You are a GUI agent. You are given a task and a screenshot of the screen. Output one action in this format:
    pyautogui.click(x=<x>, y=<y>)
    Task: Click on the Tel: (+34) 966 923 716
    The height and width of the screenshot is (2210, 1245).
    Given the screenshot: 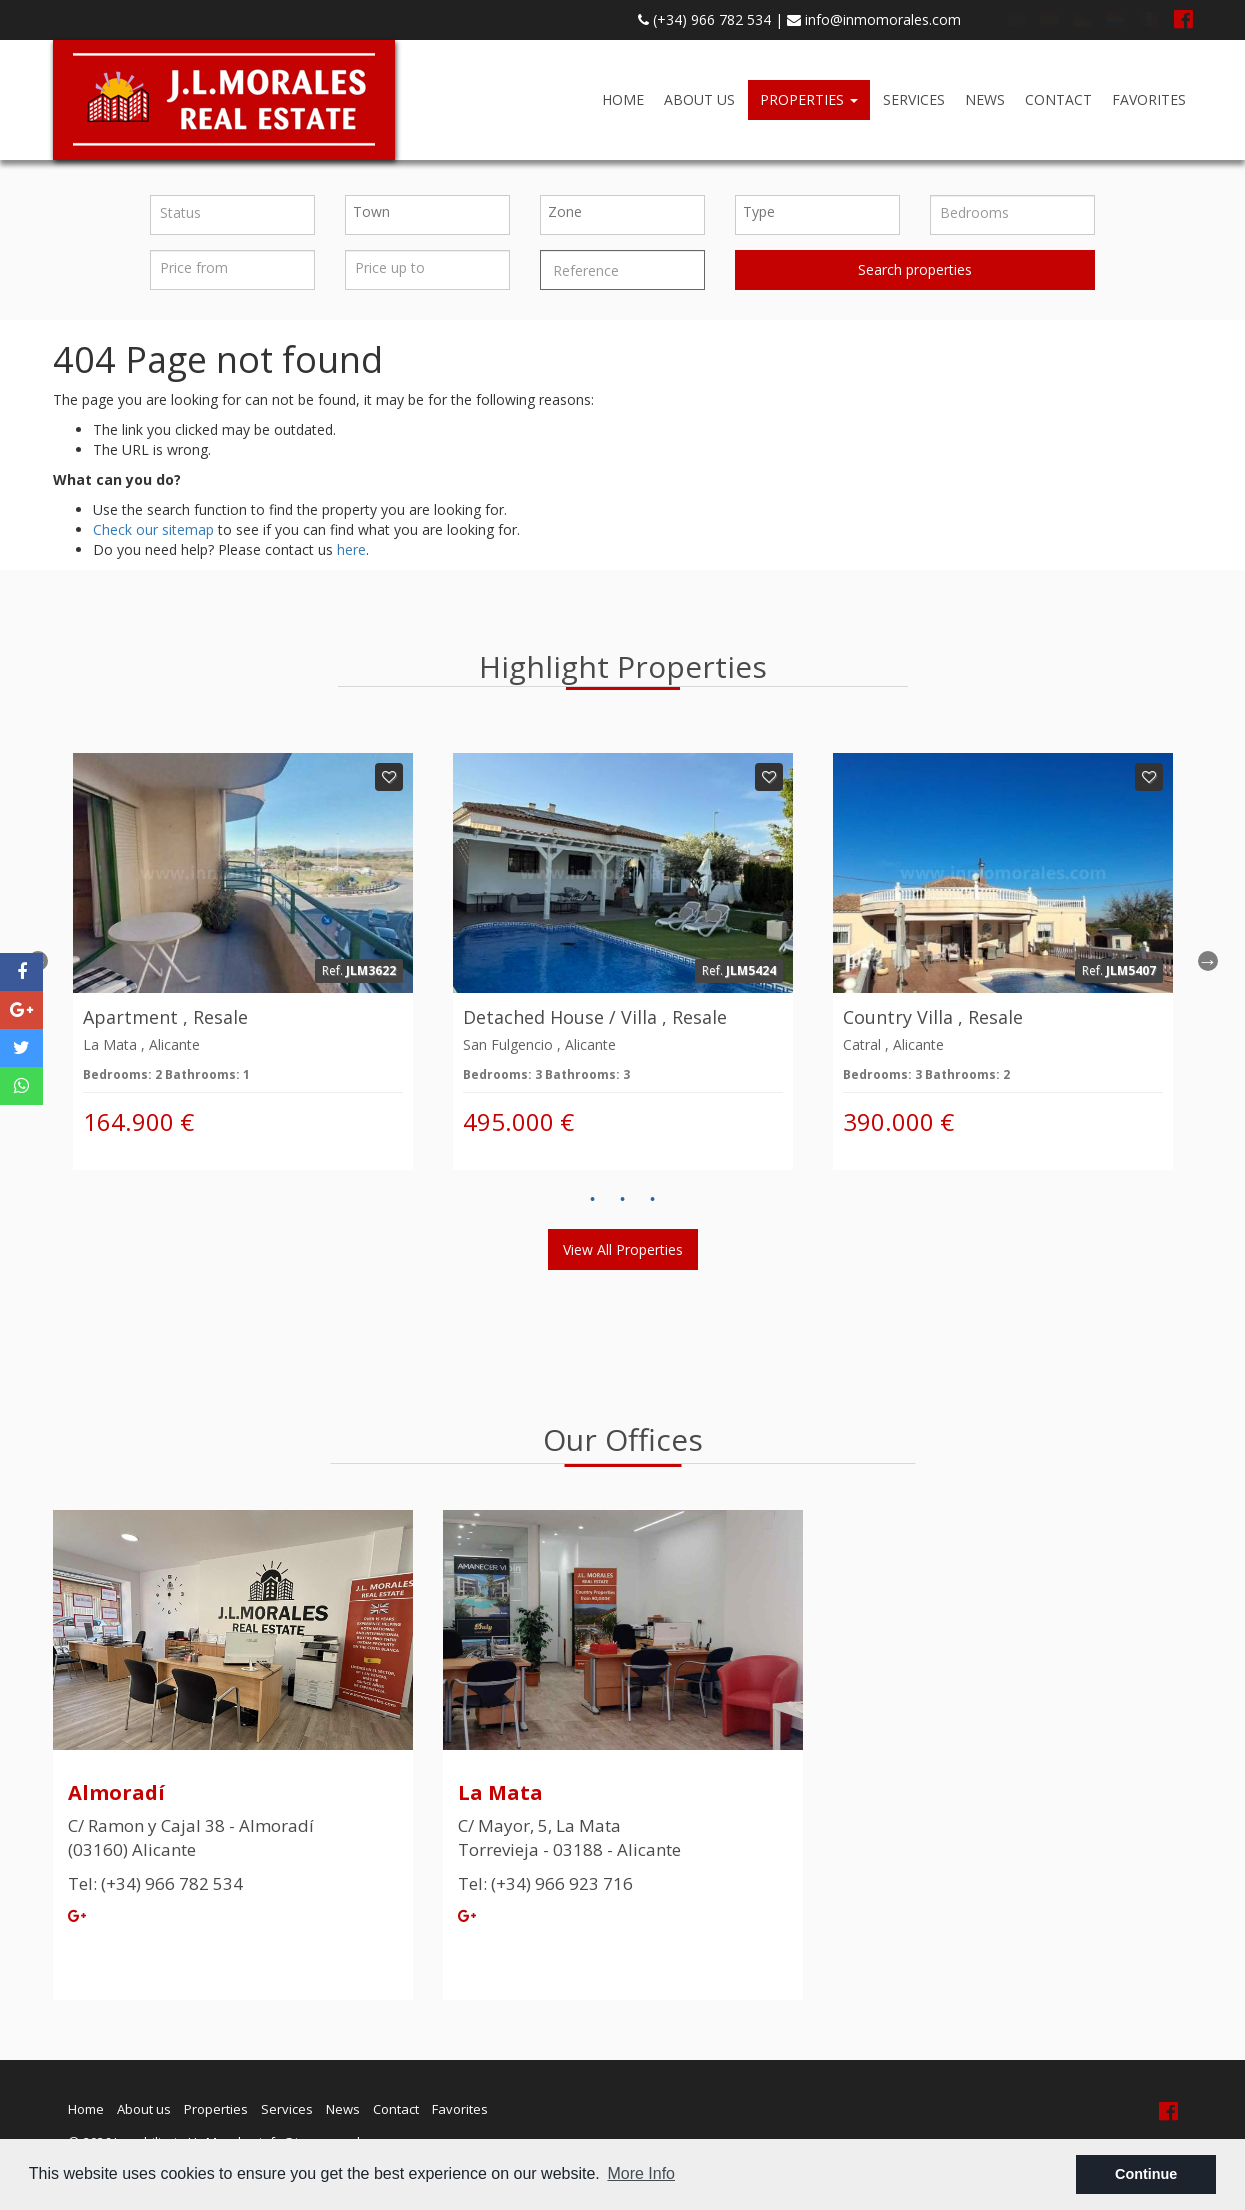 What is the action you would take?
    pyautogui.click(x=545, y=1883)
    